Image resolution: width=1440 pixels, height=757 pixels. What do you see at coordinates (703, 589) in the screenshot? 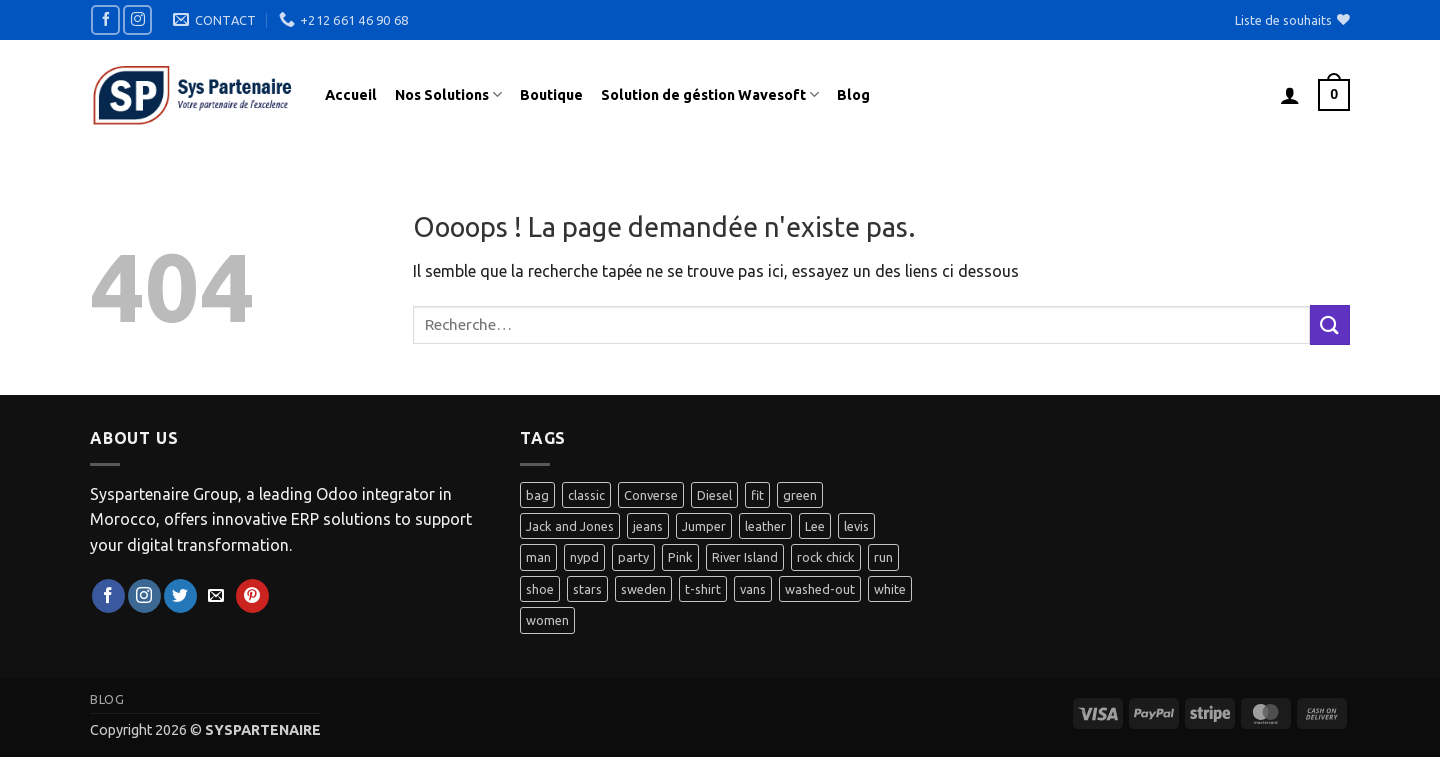
I see `t-shirt [t-shirt (9 produit)]` at bounding box center [703, 589].